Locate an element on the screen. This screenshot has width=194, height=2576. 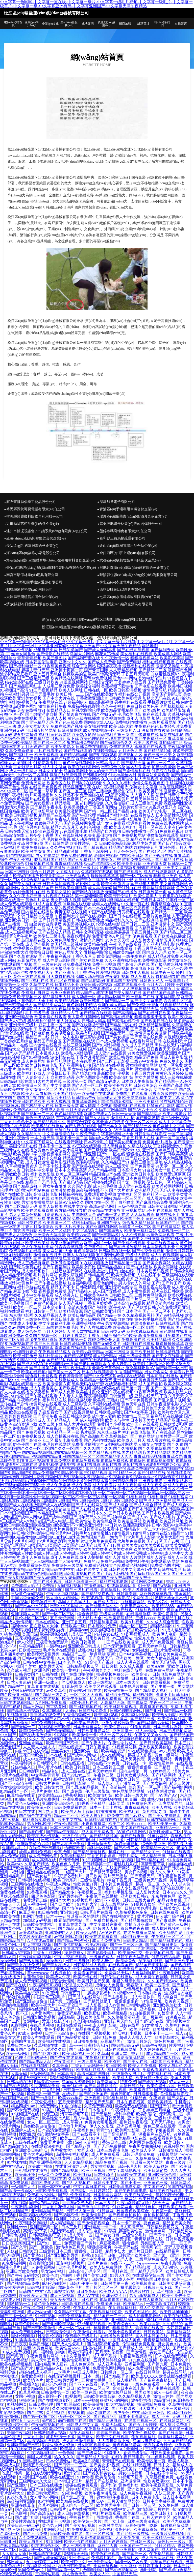
国产视频精品免费 is located at coordinates (23, 2283).